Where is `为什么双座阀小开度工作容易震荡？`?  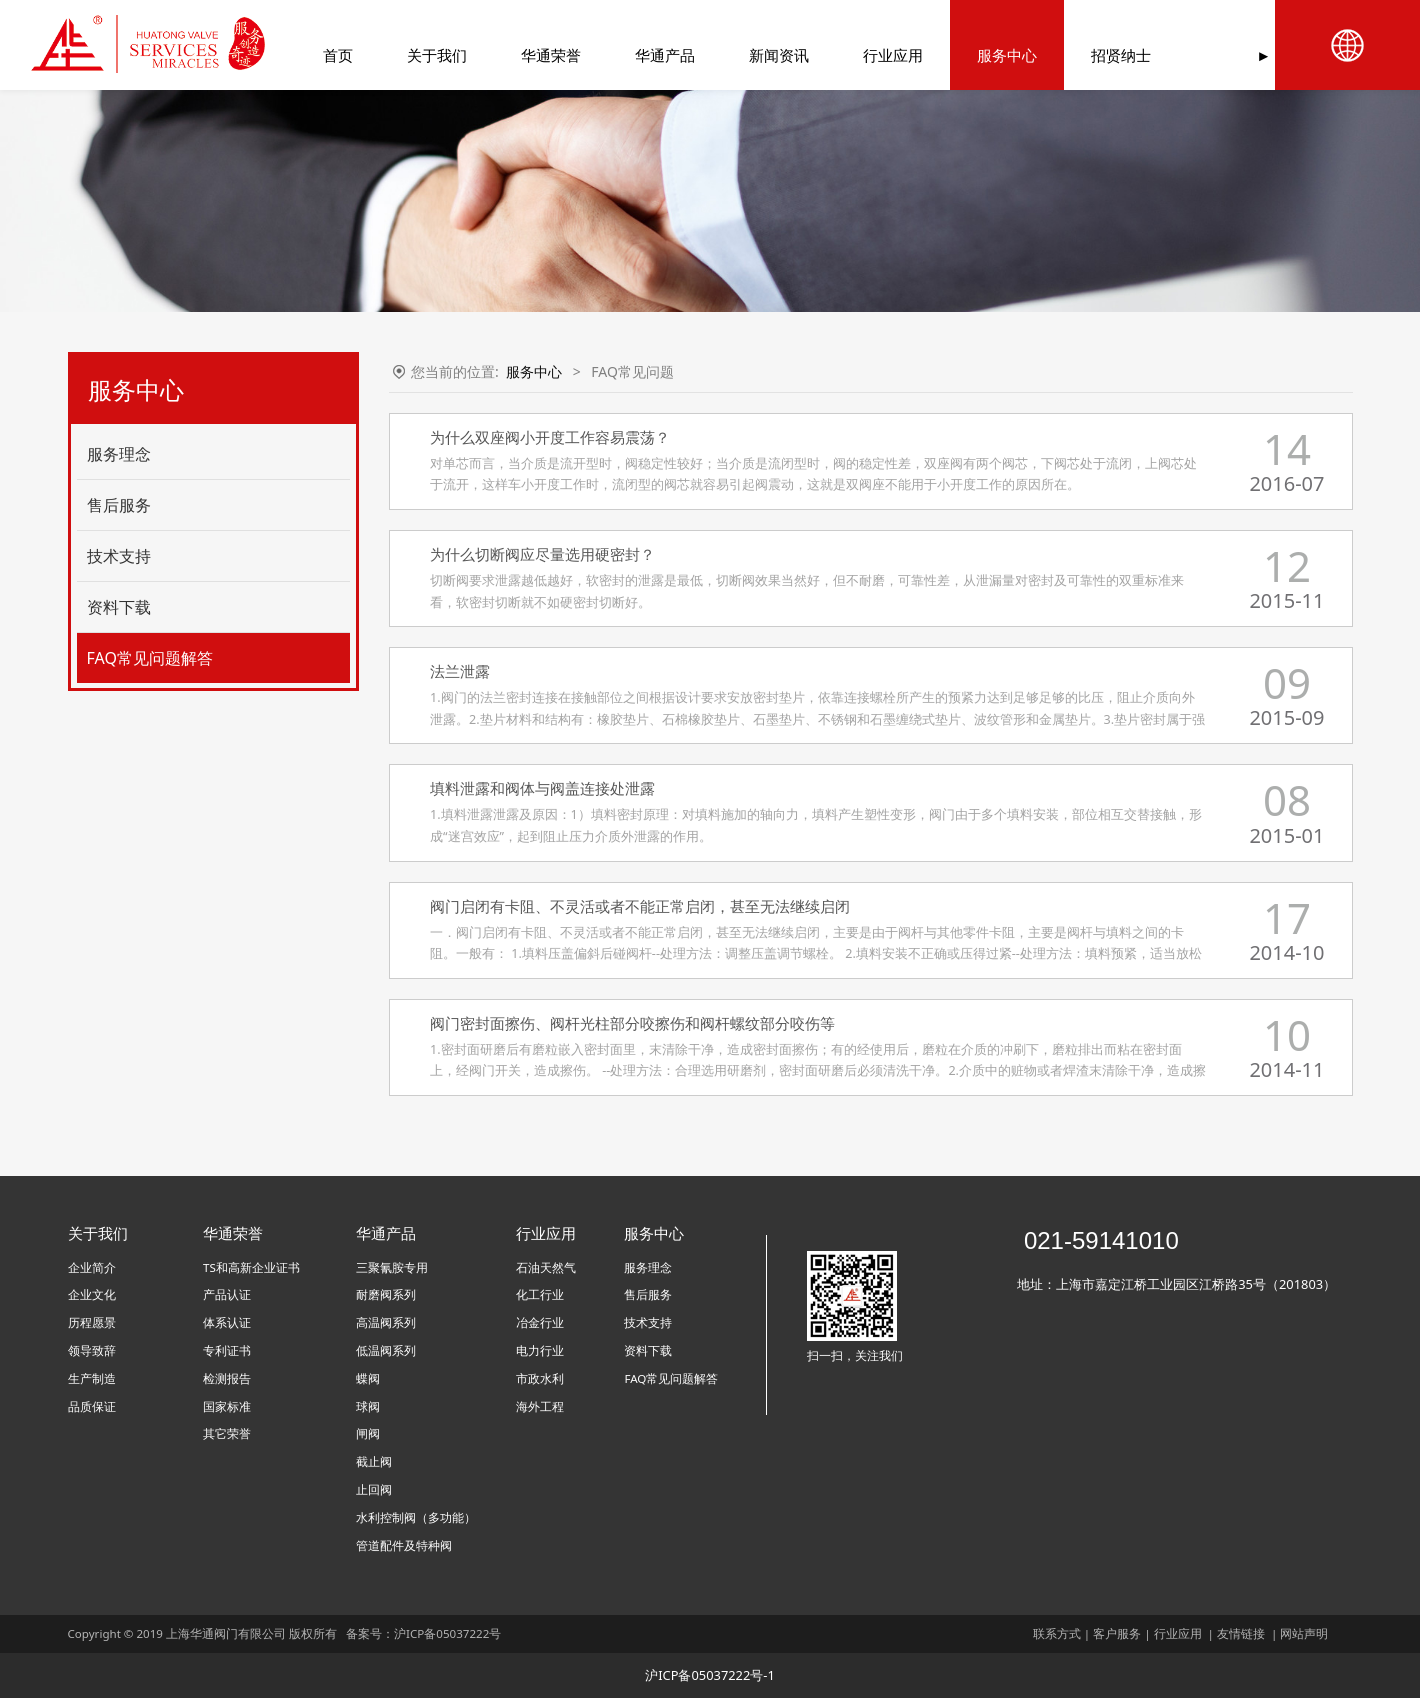 为什么双座阀小开度工作容易震荡？ is located at coordinates (550, 437).